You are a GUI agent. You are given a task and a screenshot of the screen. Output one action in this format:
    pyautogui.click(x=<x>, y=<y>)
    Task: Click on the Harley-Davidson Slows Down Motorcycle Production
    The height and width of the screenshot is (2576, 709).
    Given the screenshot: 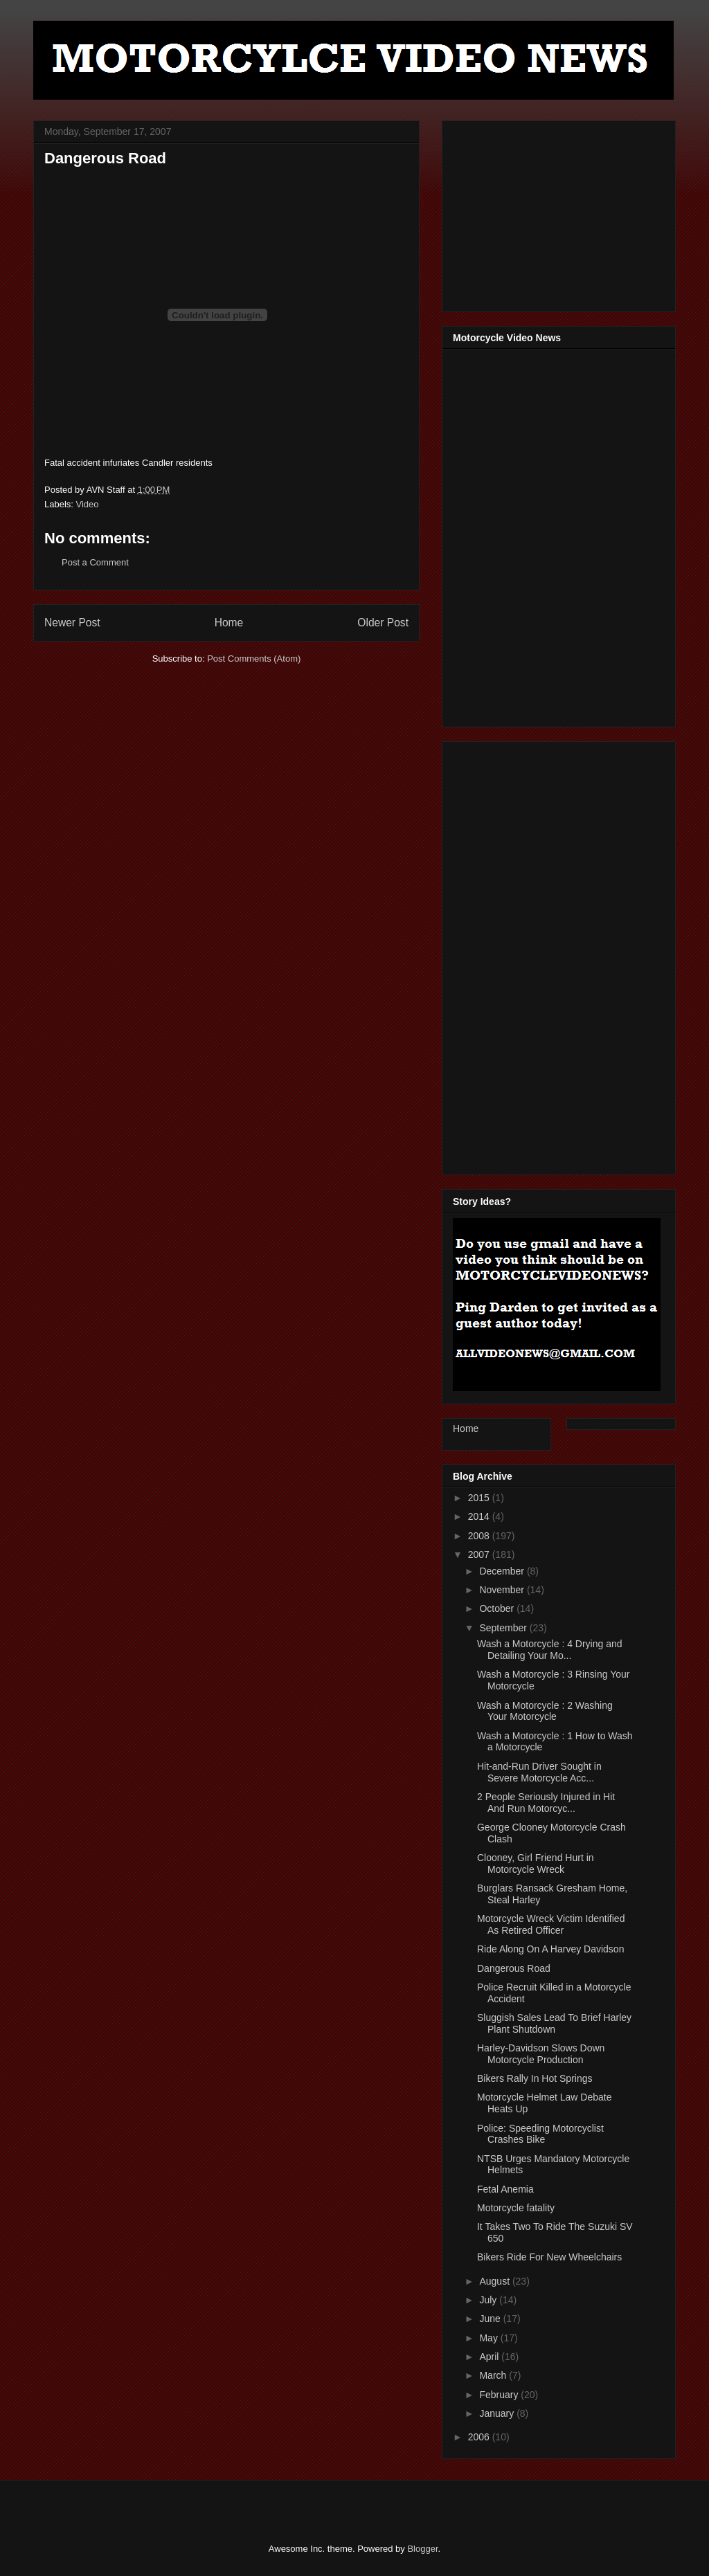 What is the action you would take?
    pyautogui.click(x=540, y=2053)
    